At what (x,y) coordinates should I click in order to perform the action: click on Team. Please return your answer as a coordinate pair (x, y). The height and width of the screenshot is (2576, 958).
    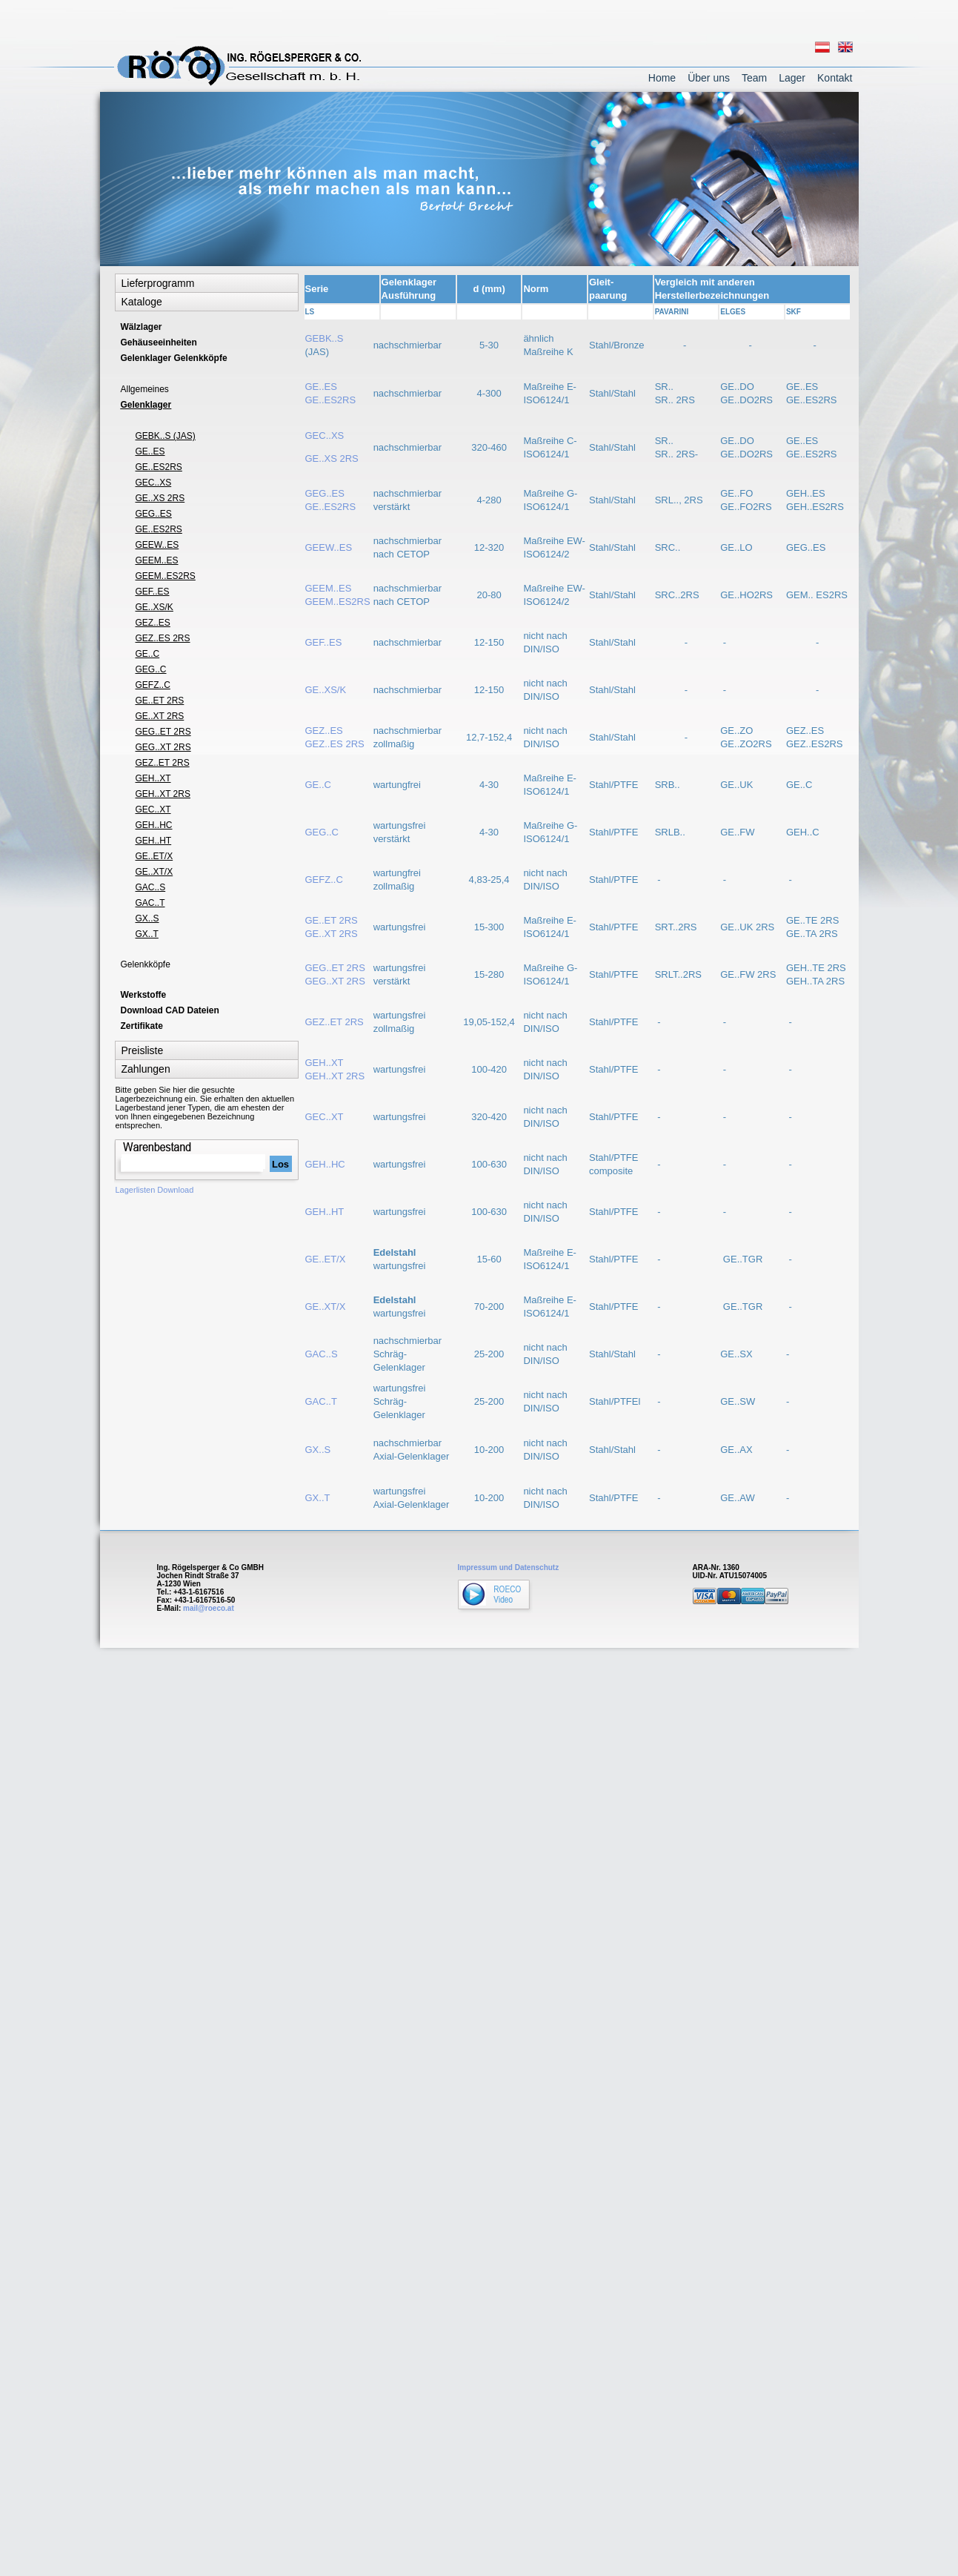
    Looking at the image, I should click on (754, 78).